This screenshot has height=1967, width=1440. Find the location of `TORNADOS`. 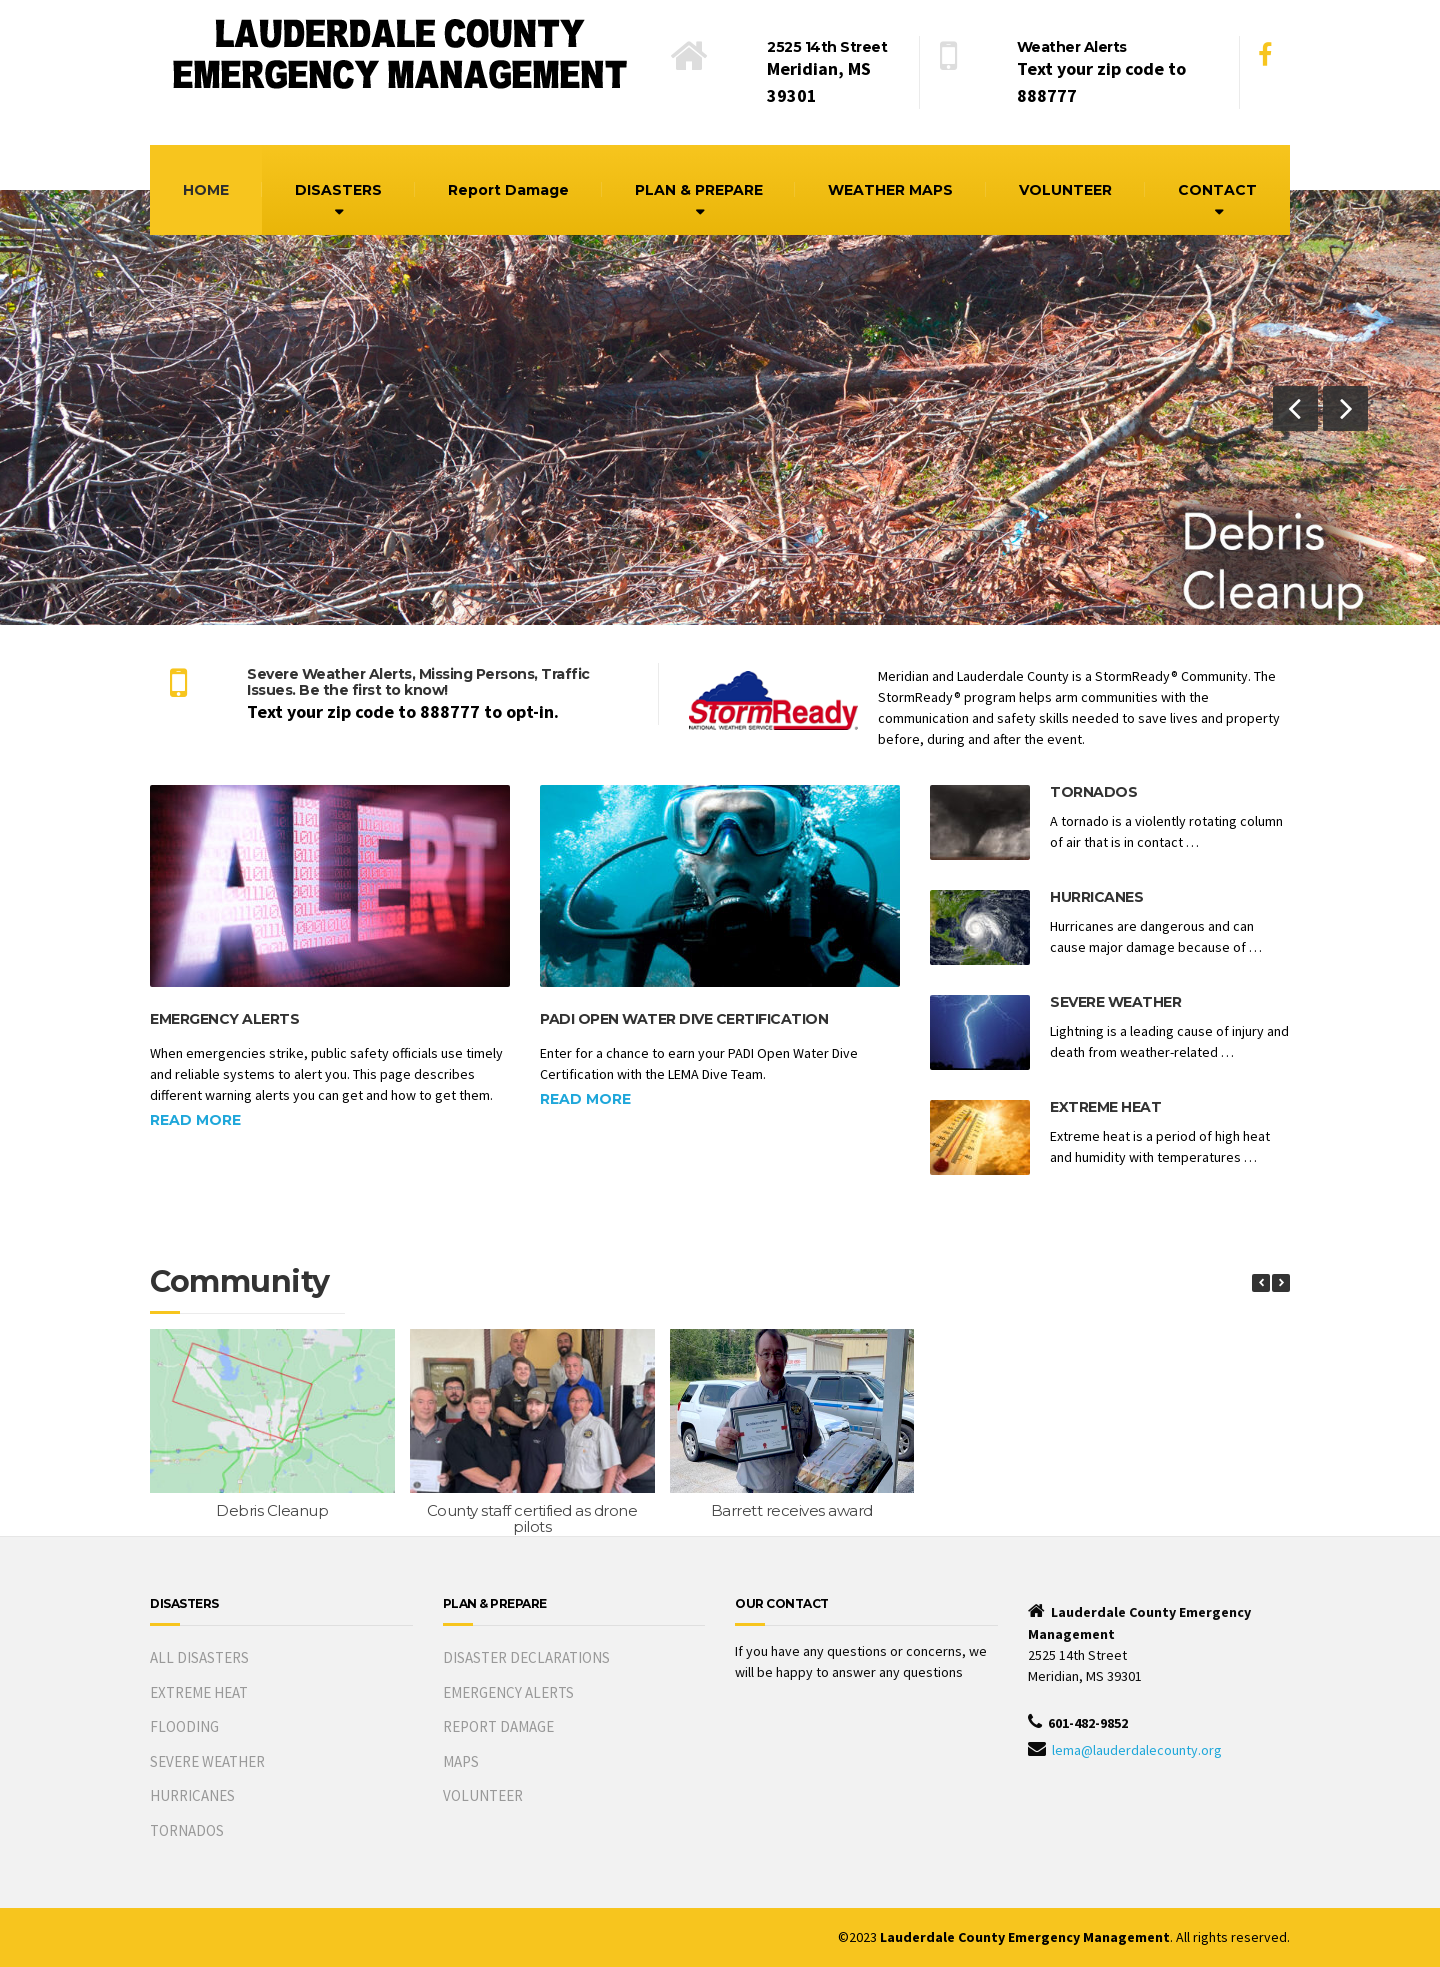

TORNADOS is located at coordinates (187, 1830).